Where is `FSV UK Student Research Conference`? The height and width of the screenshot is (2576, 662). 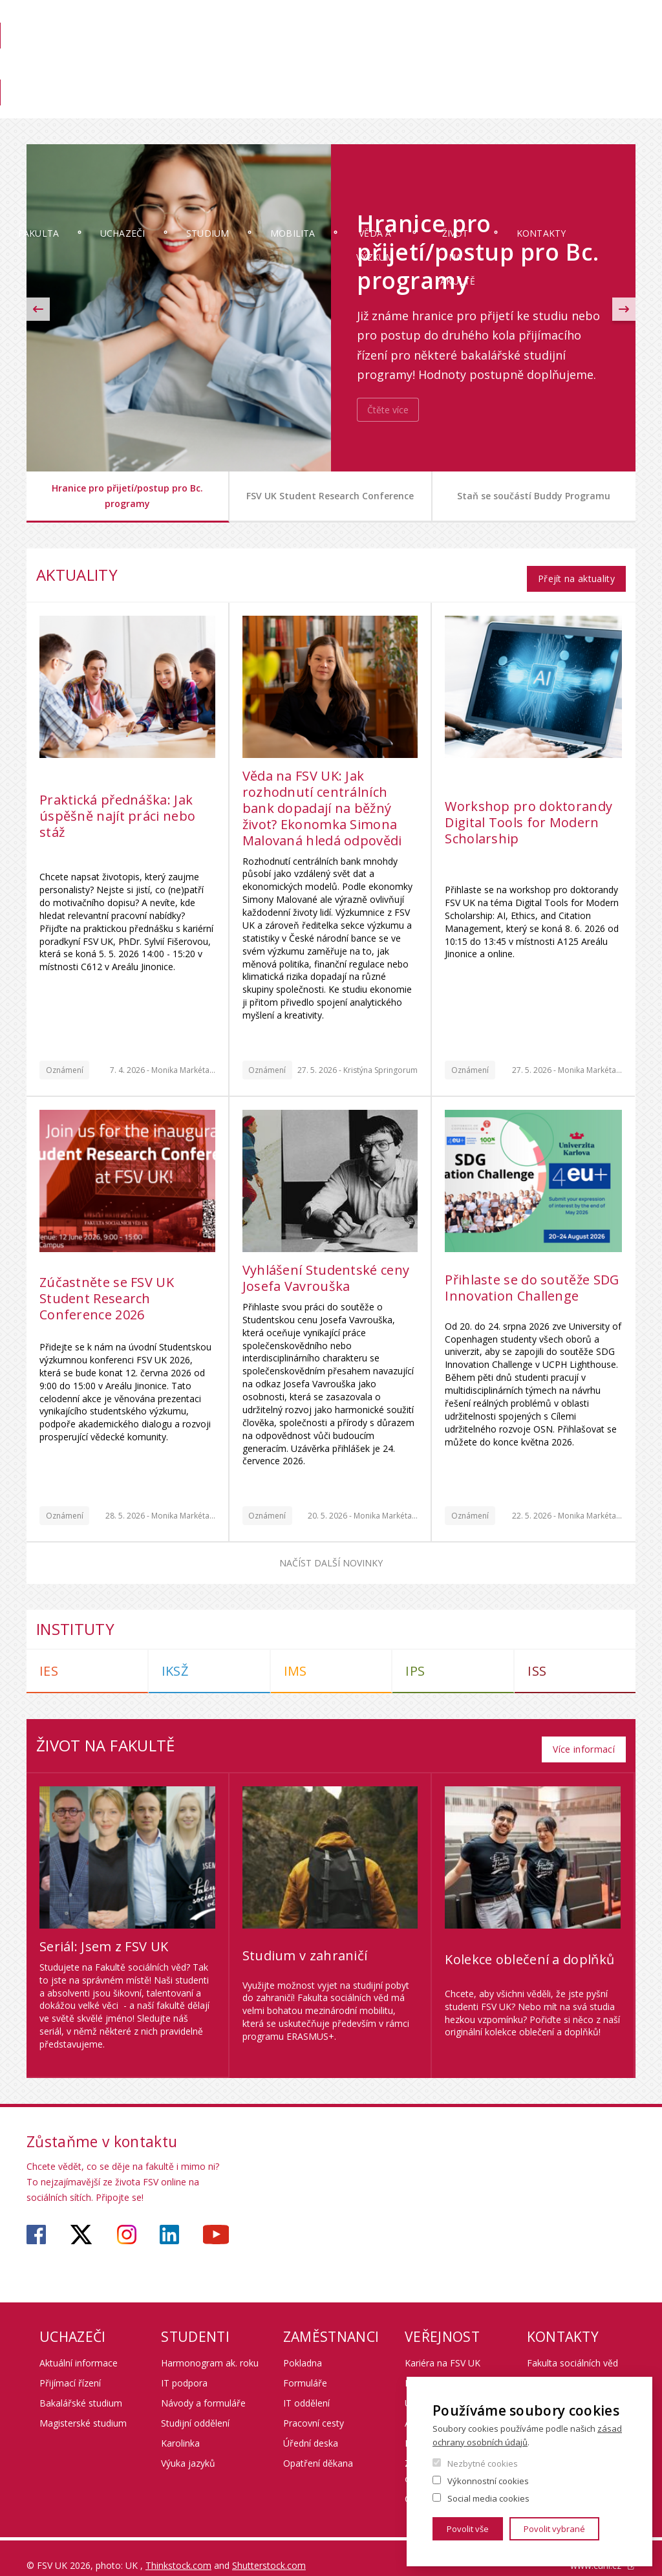
FSV UK Student Research Conference is located at coordinates (330, 496).